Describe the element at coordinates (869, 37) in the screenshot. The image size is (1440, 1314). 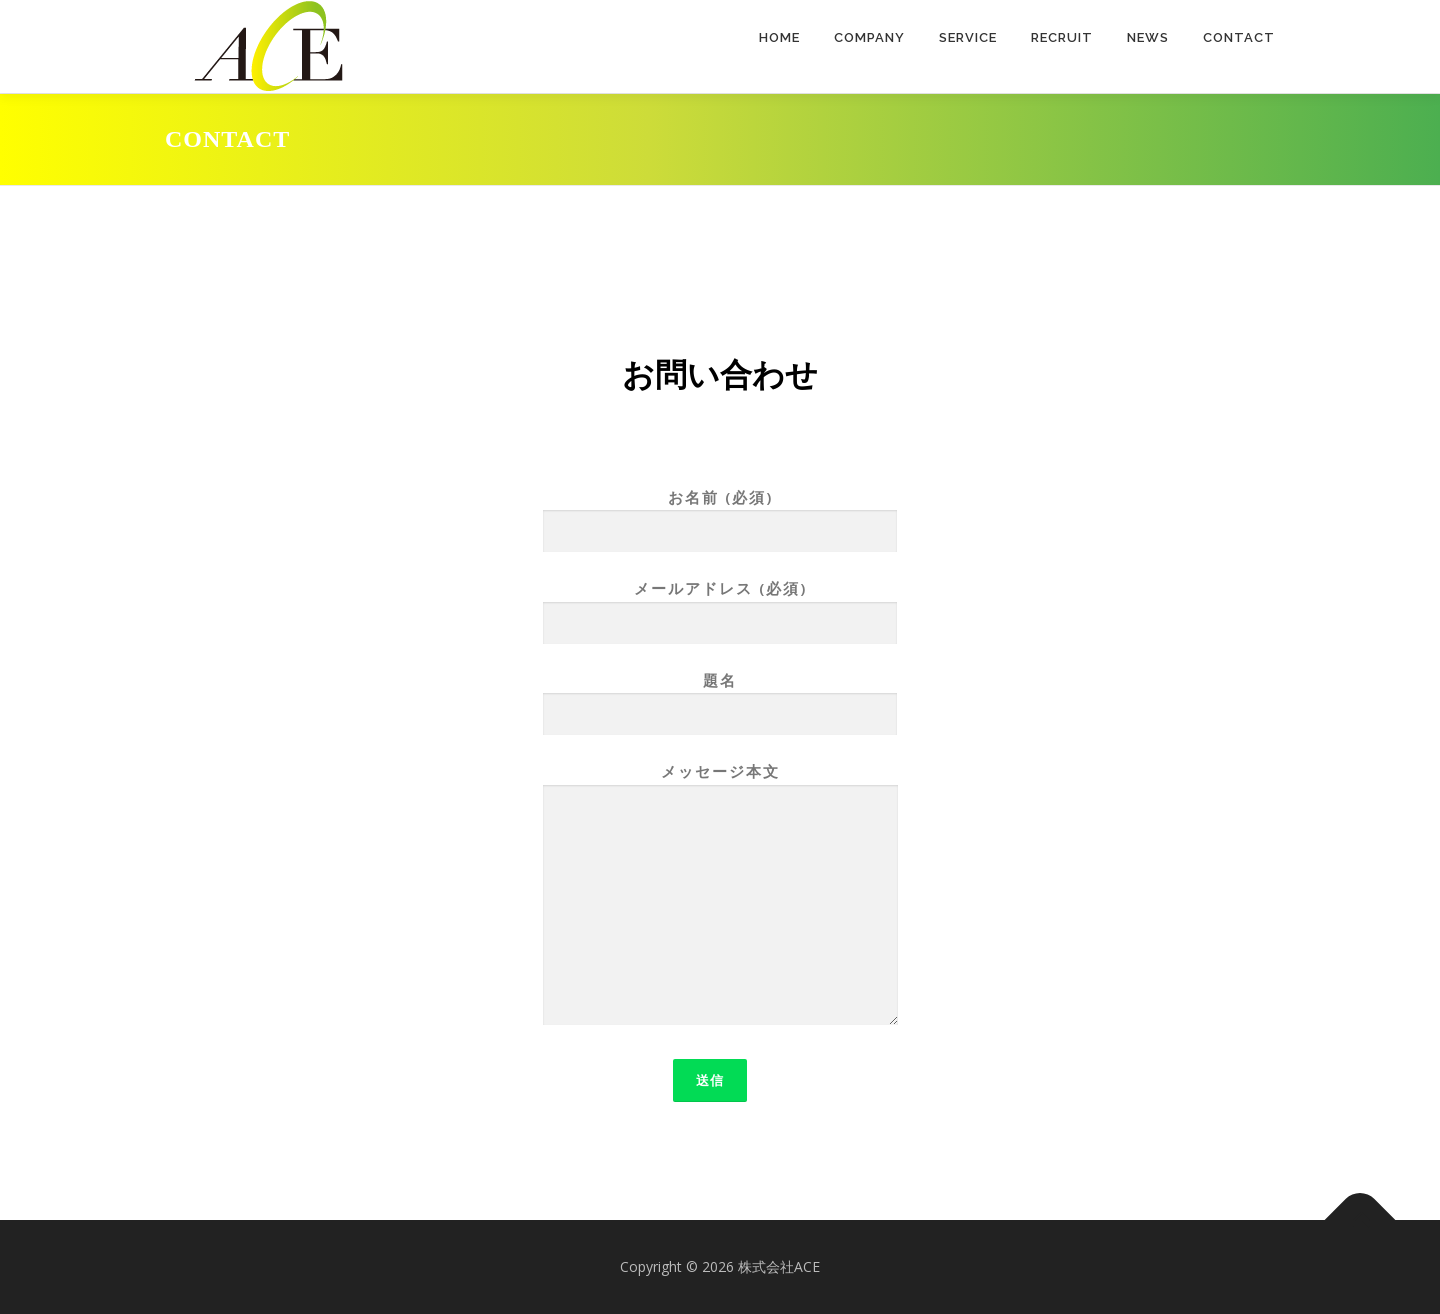
I see `COMPANY` at that location.